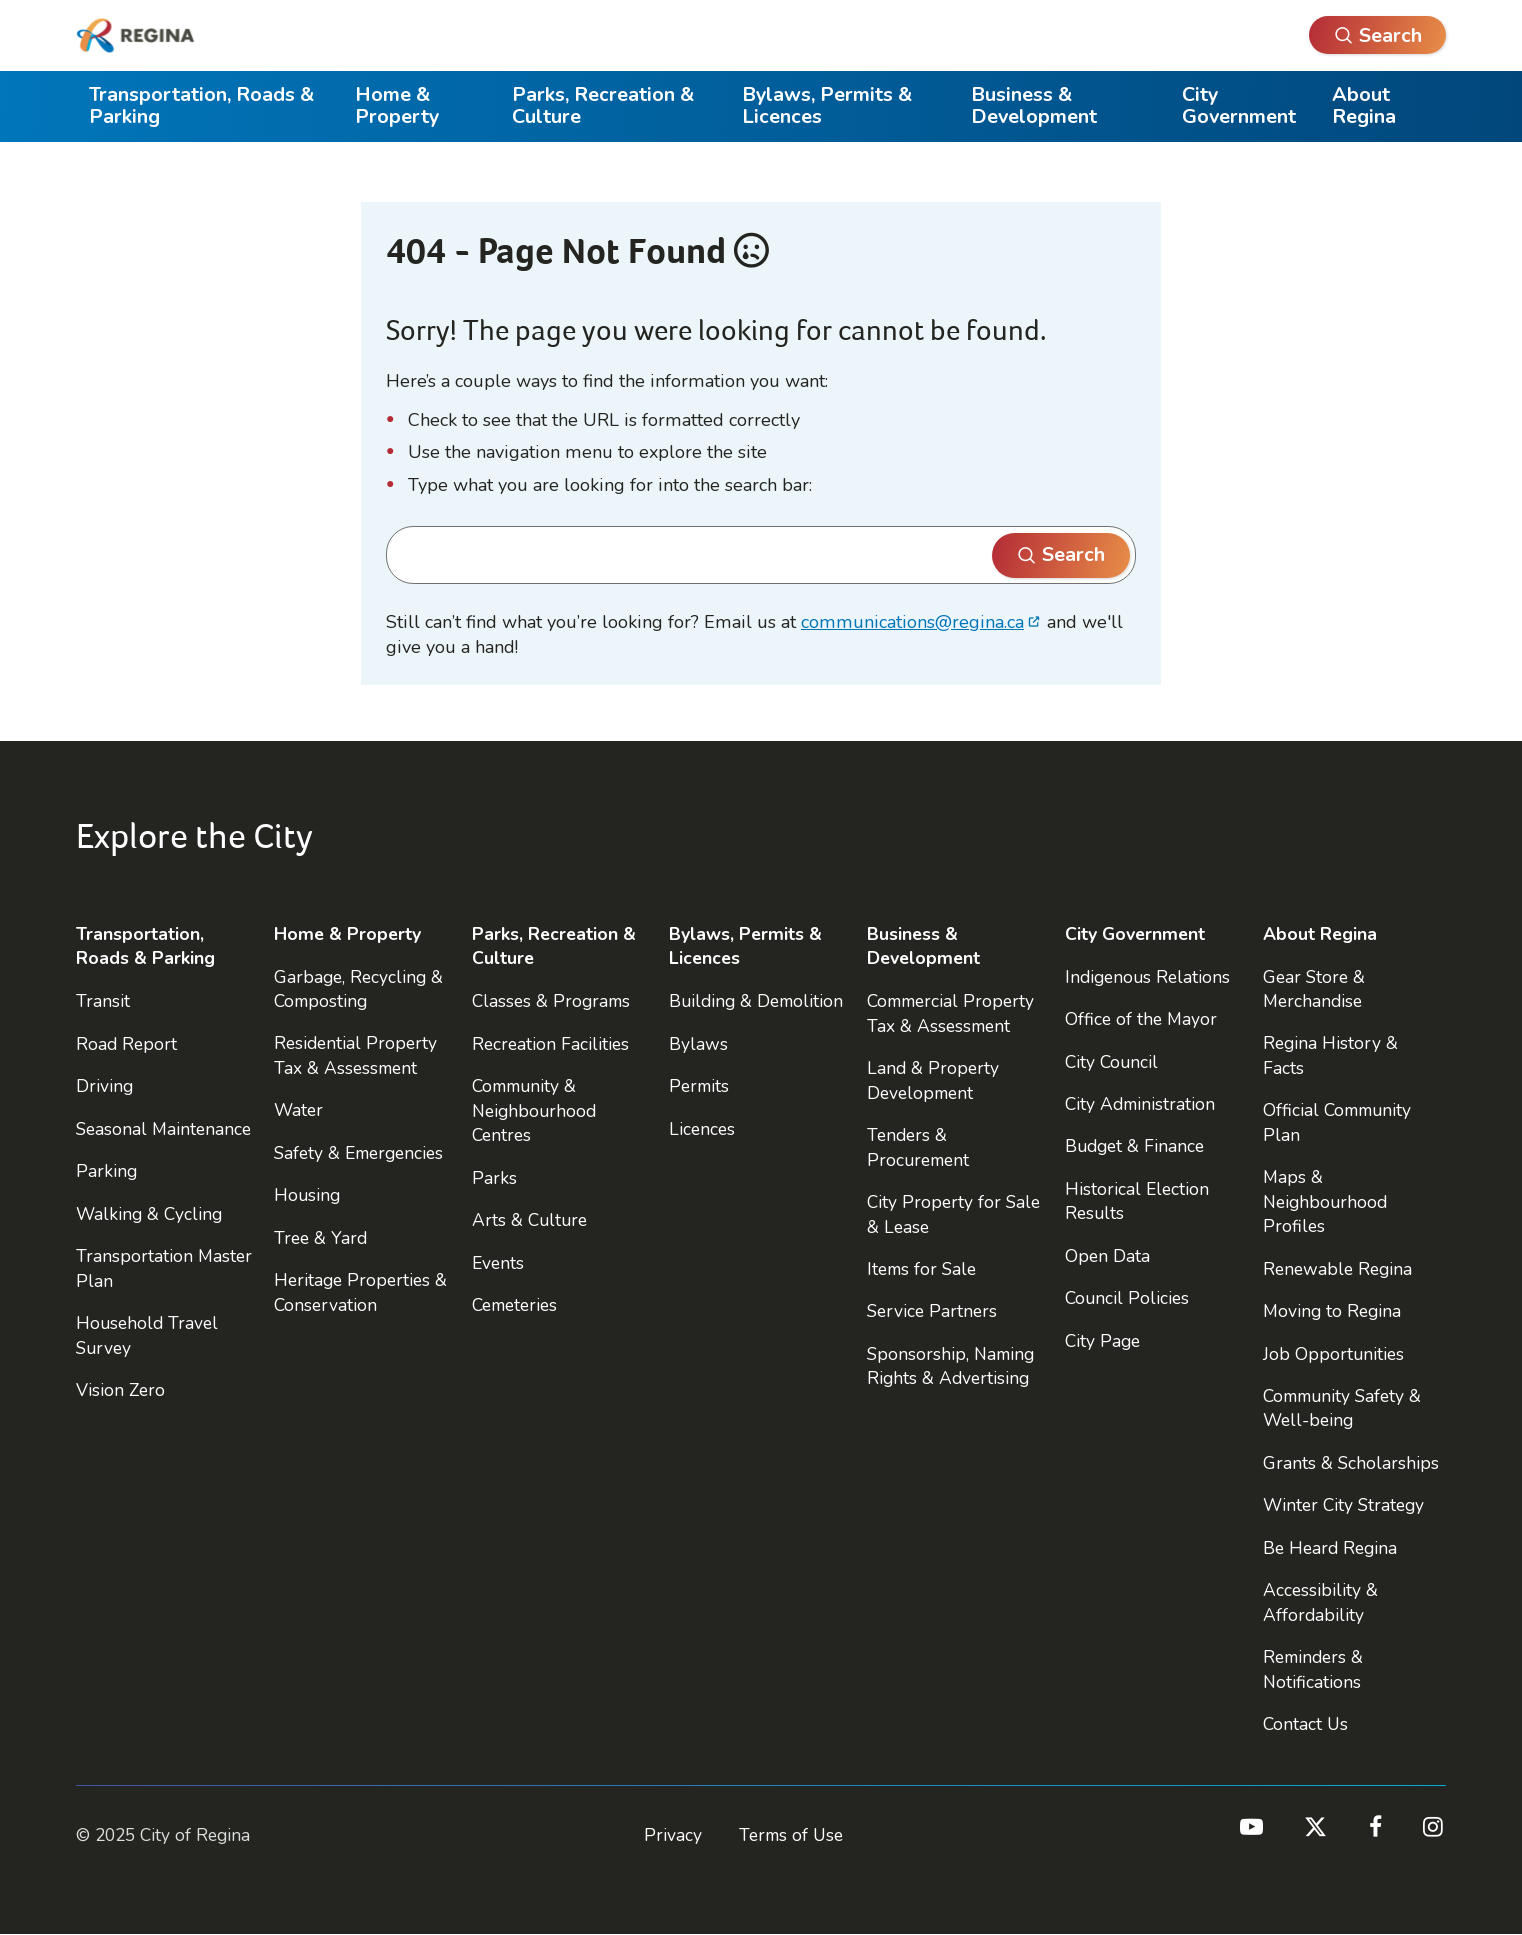  Describe the element at coordinates (1140, 1104) in the screenshot. I see `City Administration` at that location.